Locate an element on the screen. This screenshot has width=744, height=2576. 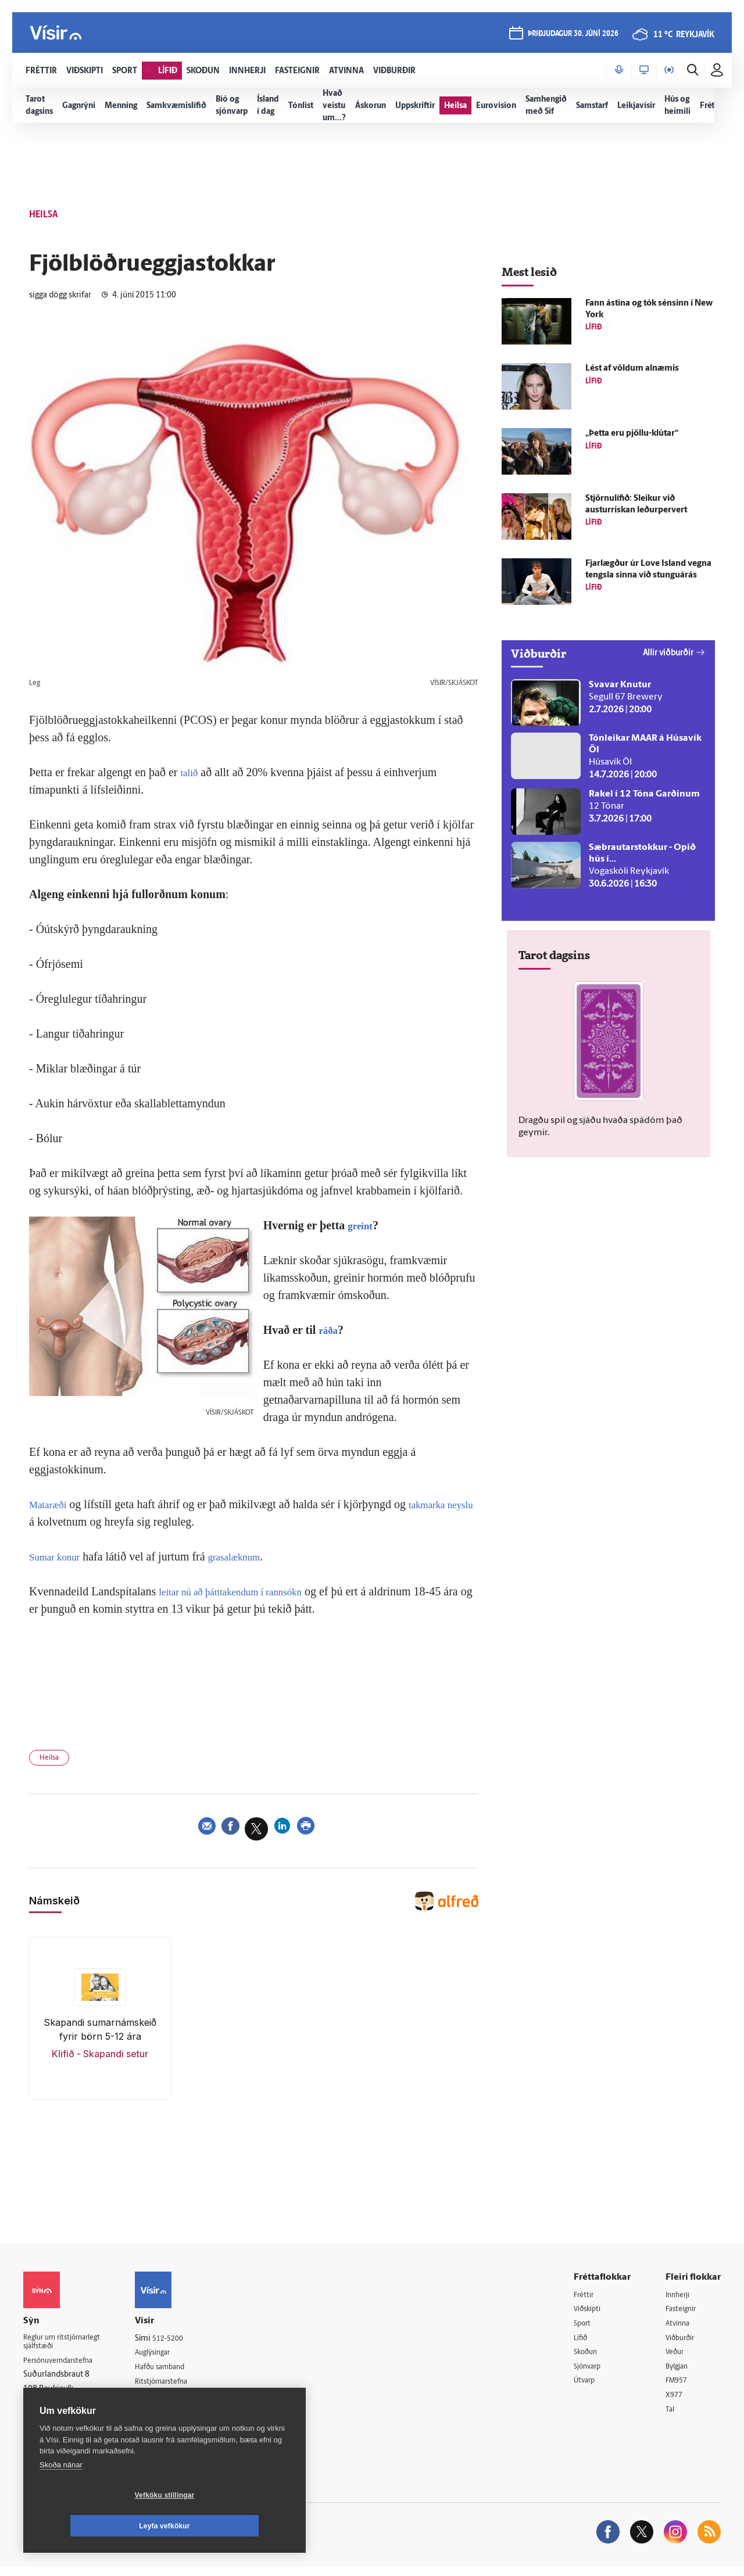
Skoðun is located at coordinates (588, 2358).